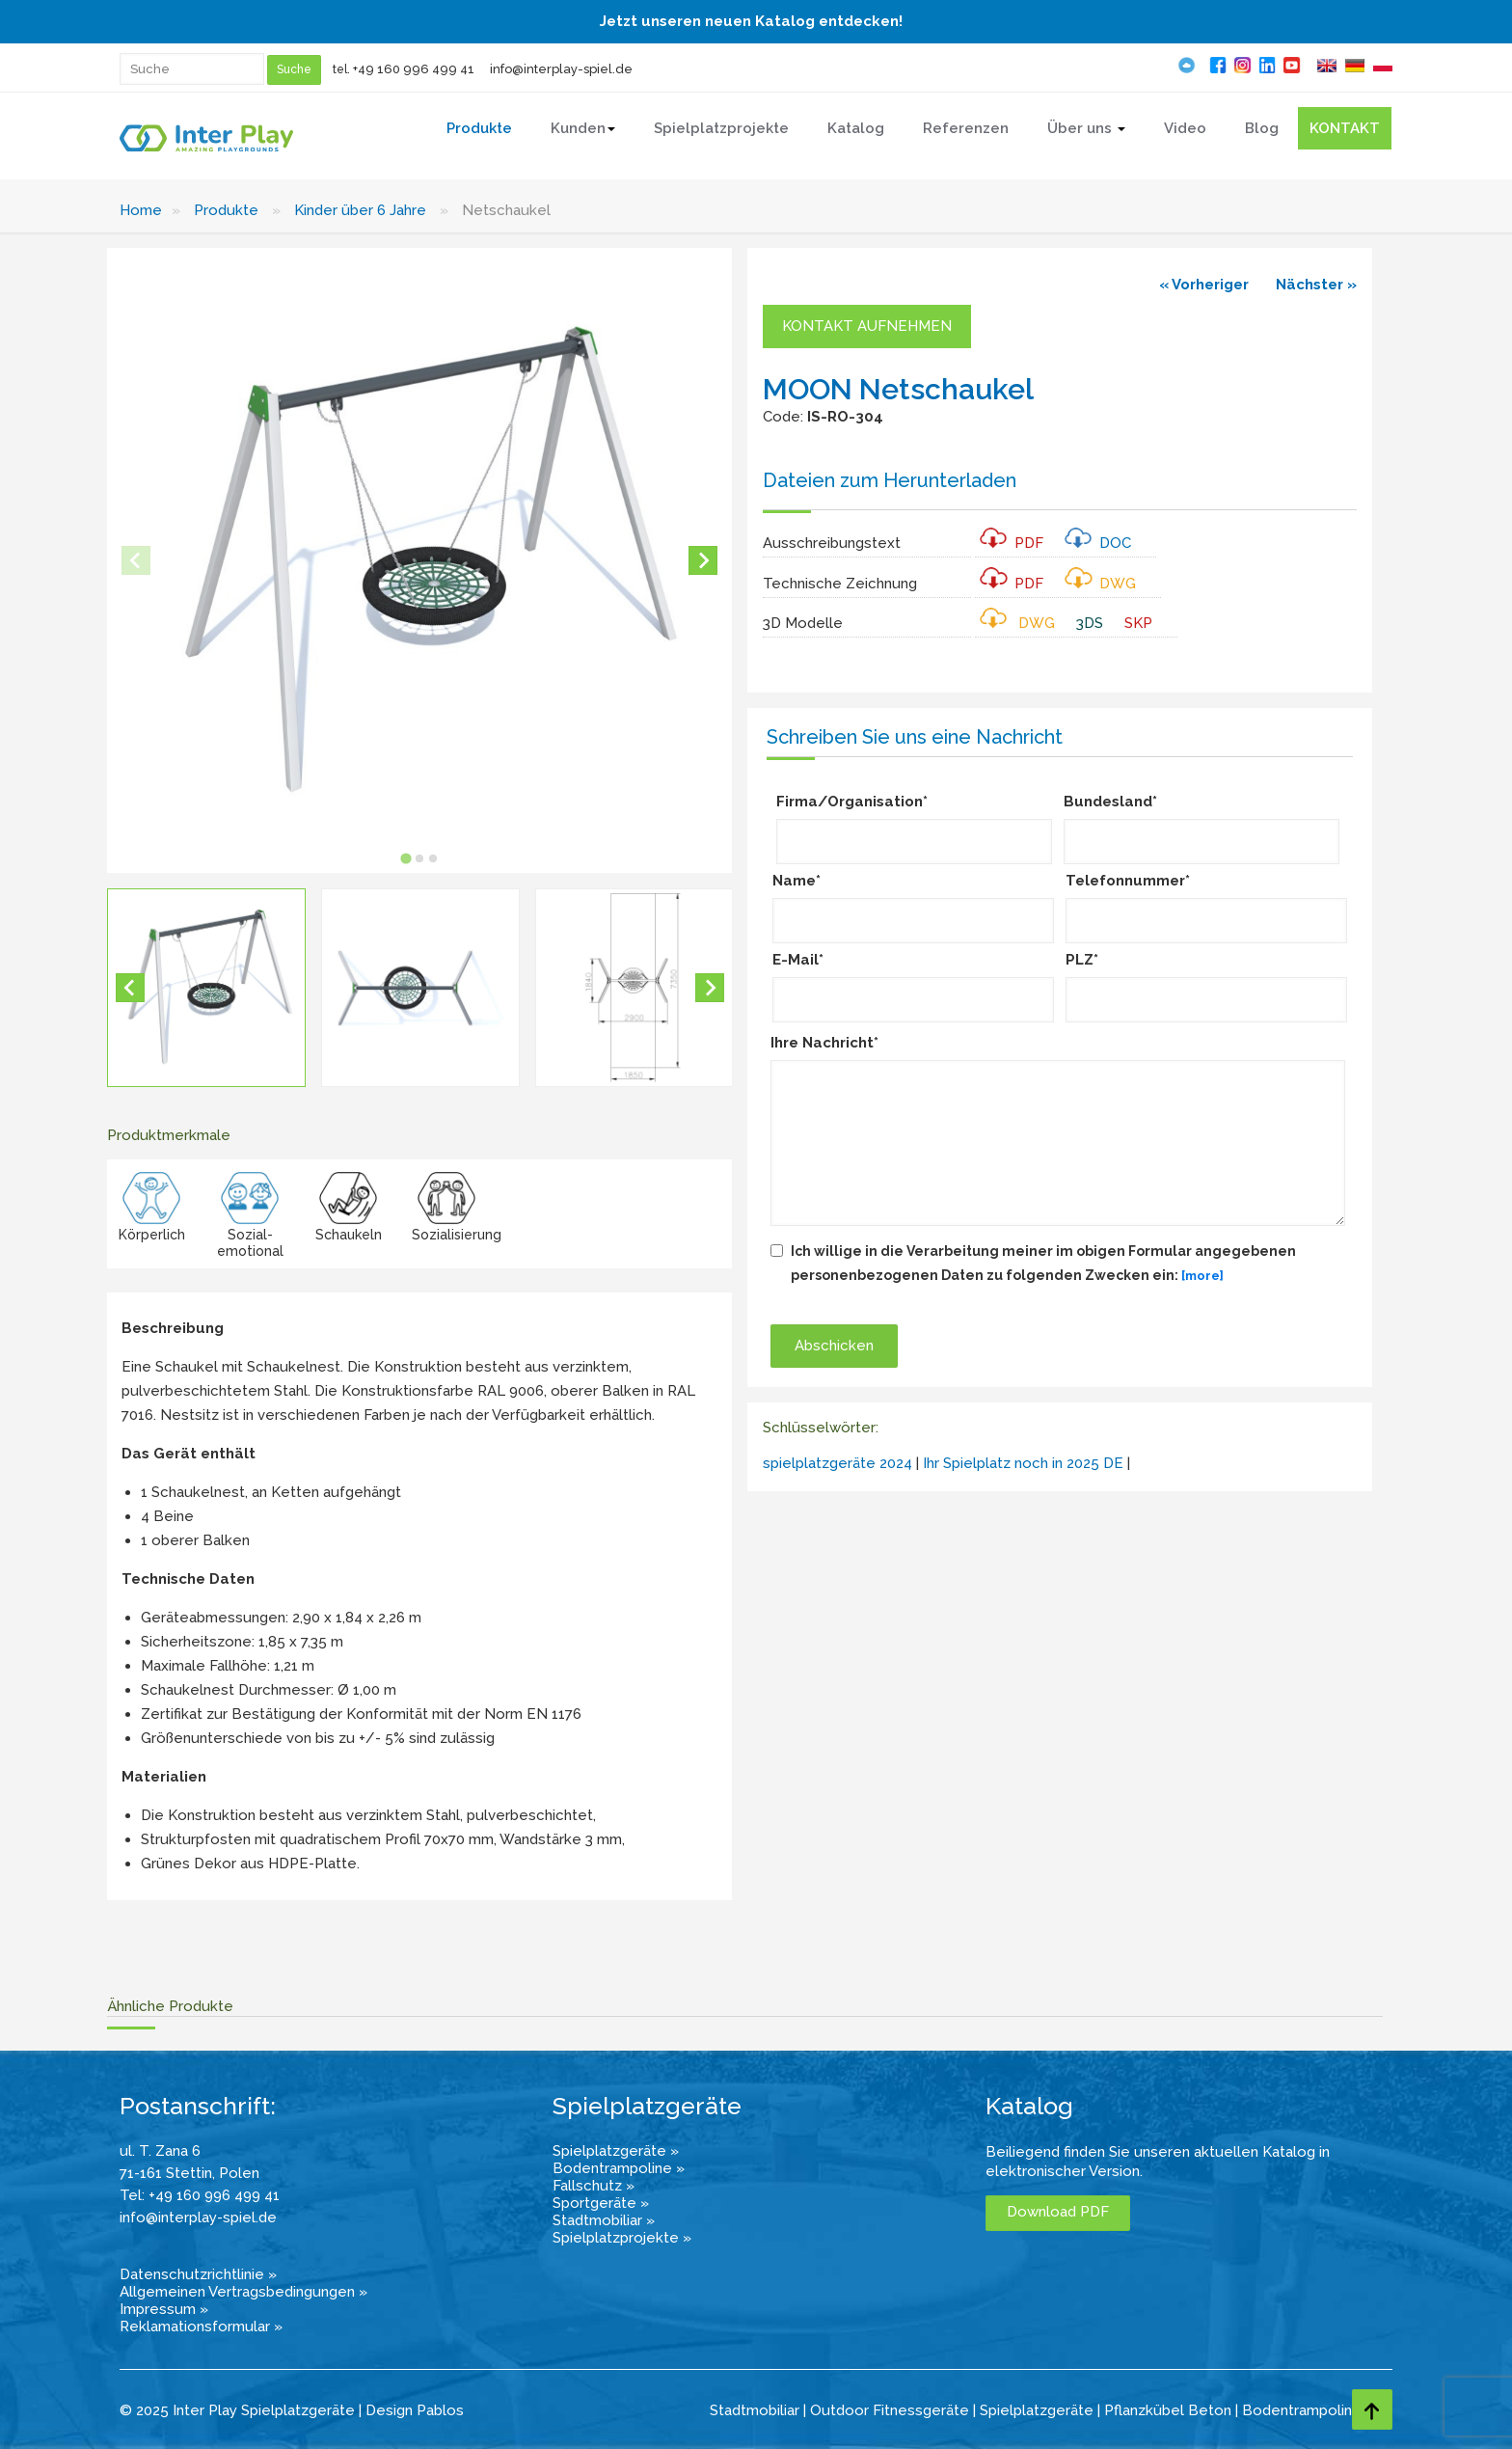 This screenshot has height=2449, width=1512. I want to click on Ihre Nachricht*, so click(824, 1042).